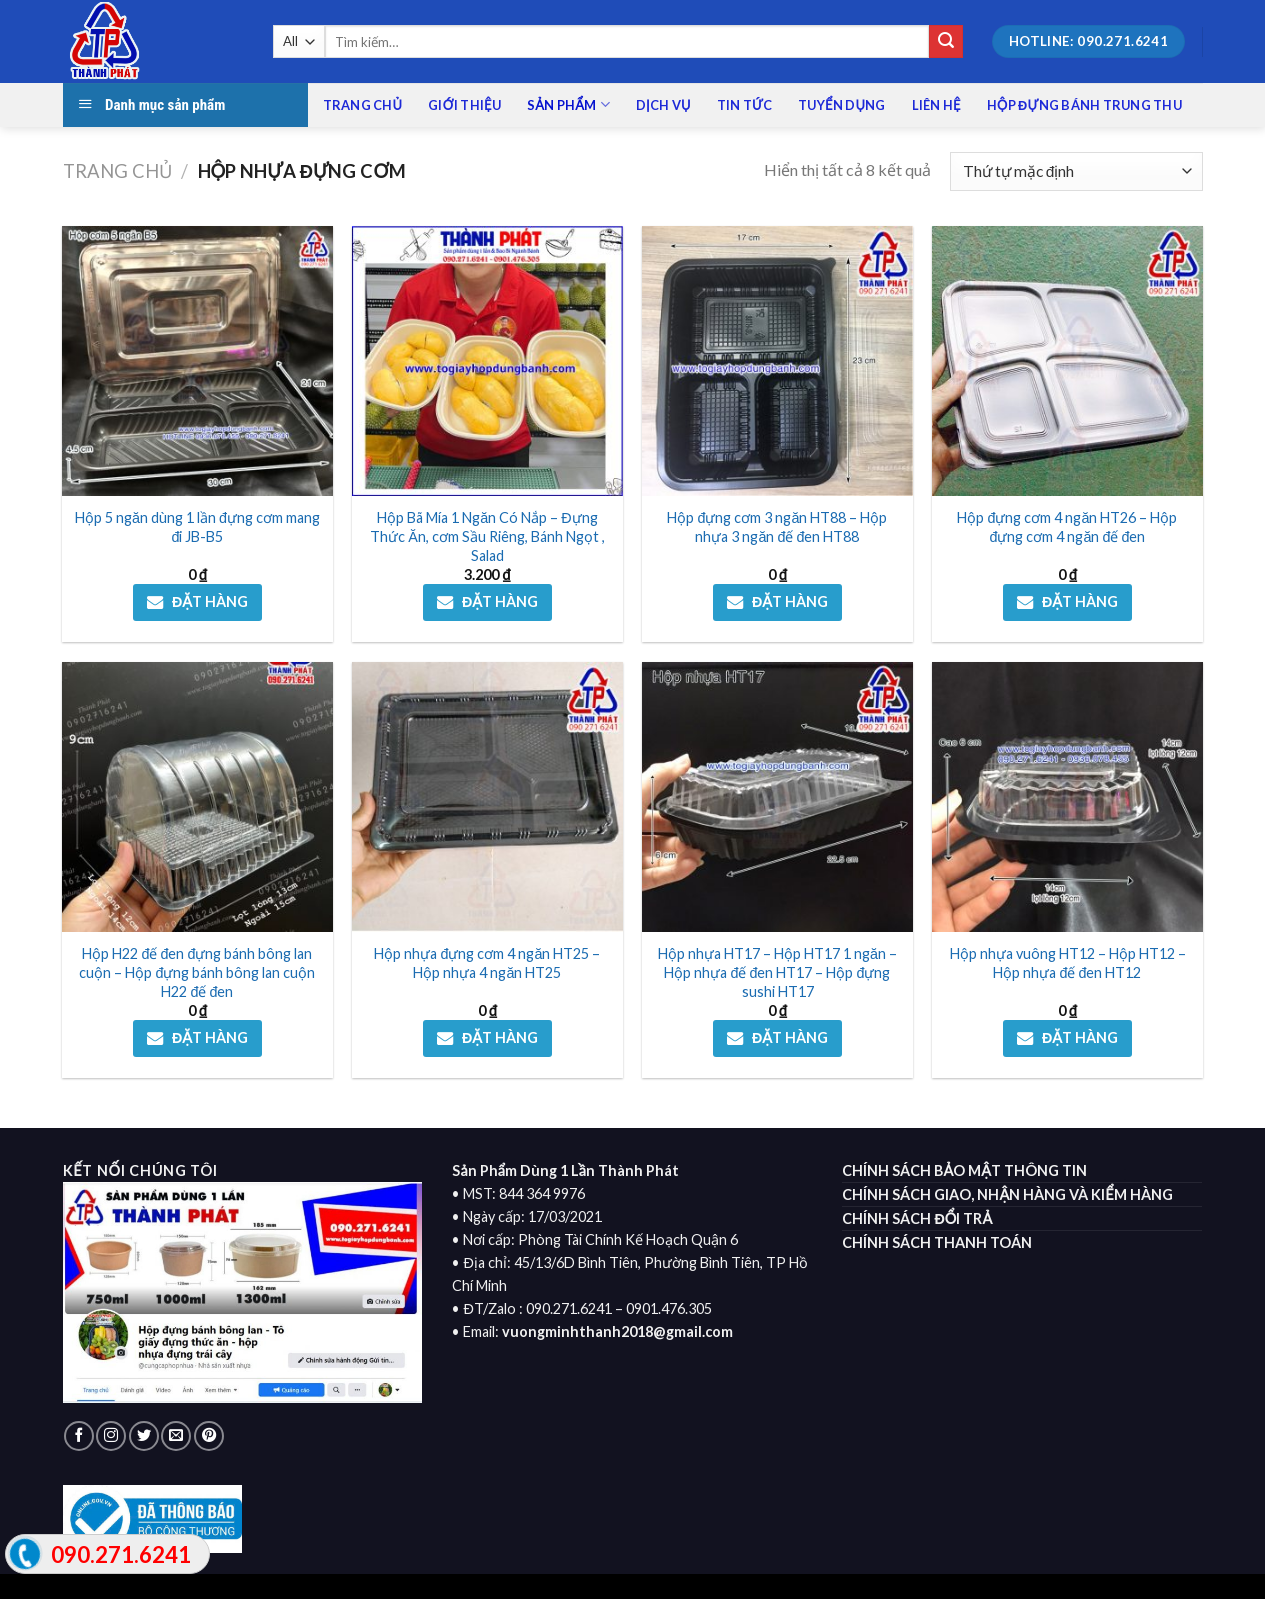  Describe the element at coordinates (197, 527) in the screenshot. I see `Hộp 5 ngăn dùng 1 lần đựng cơm mang đi JB-B5` at that location.